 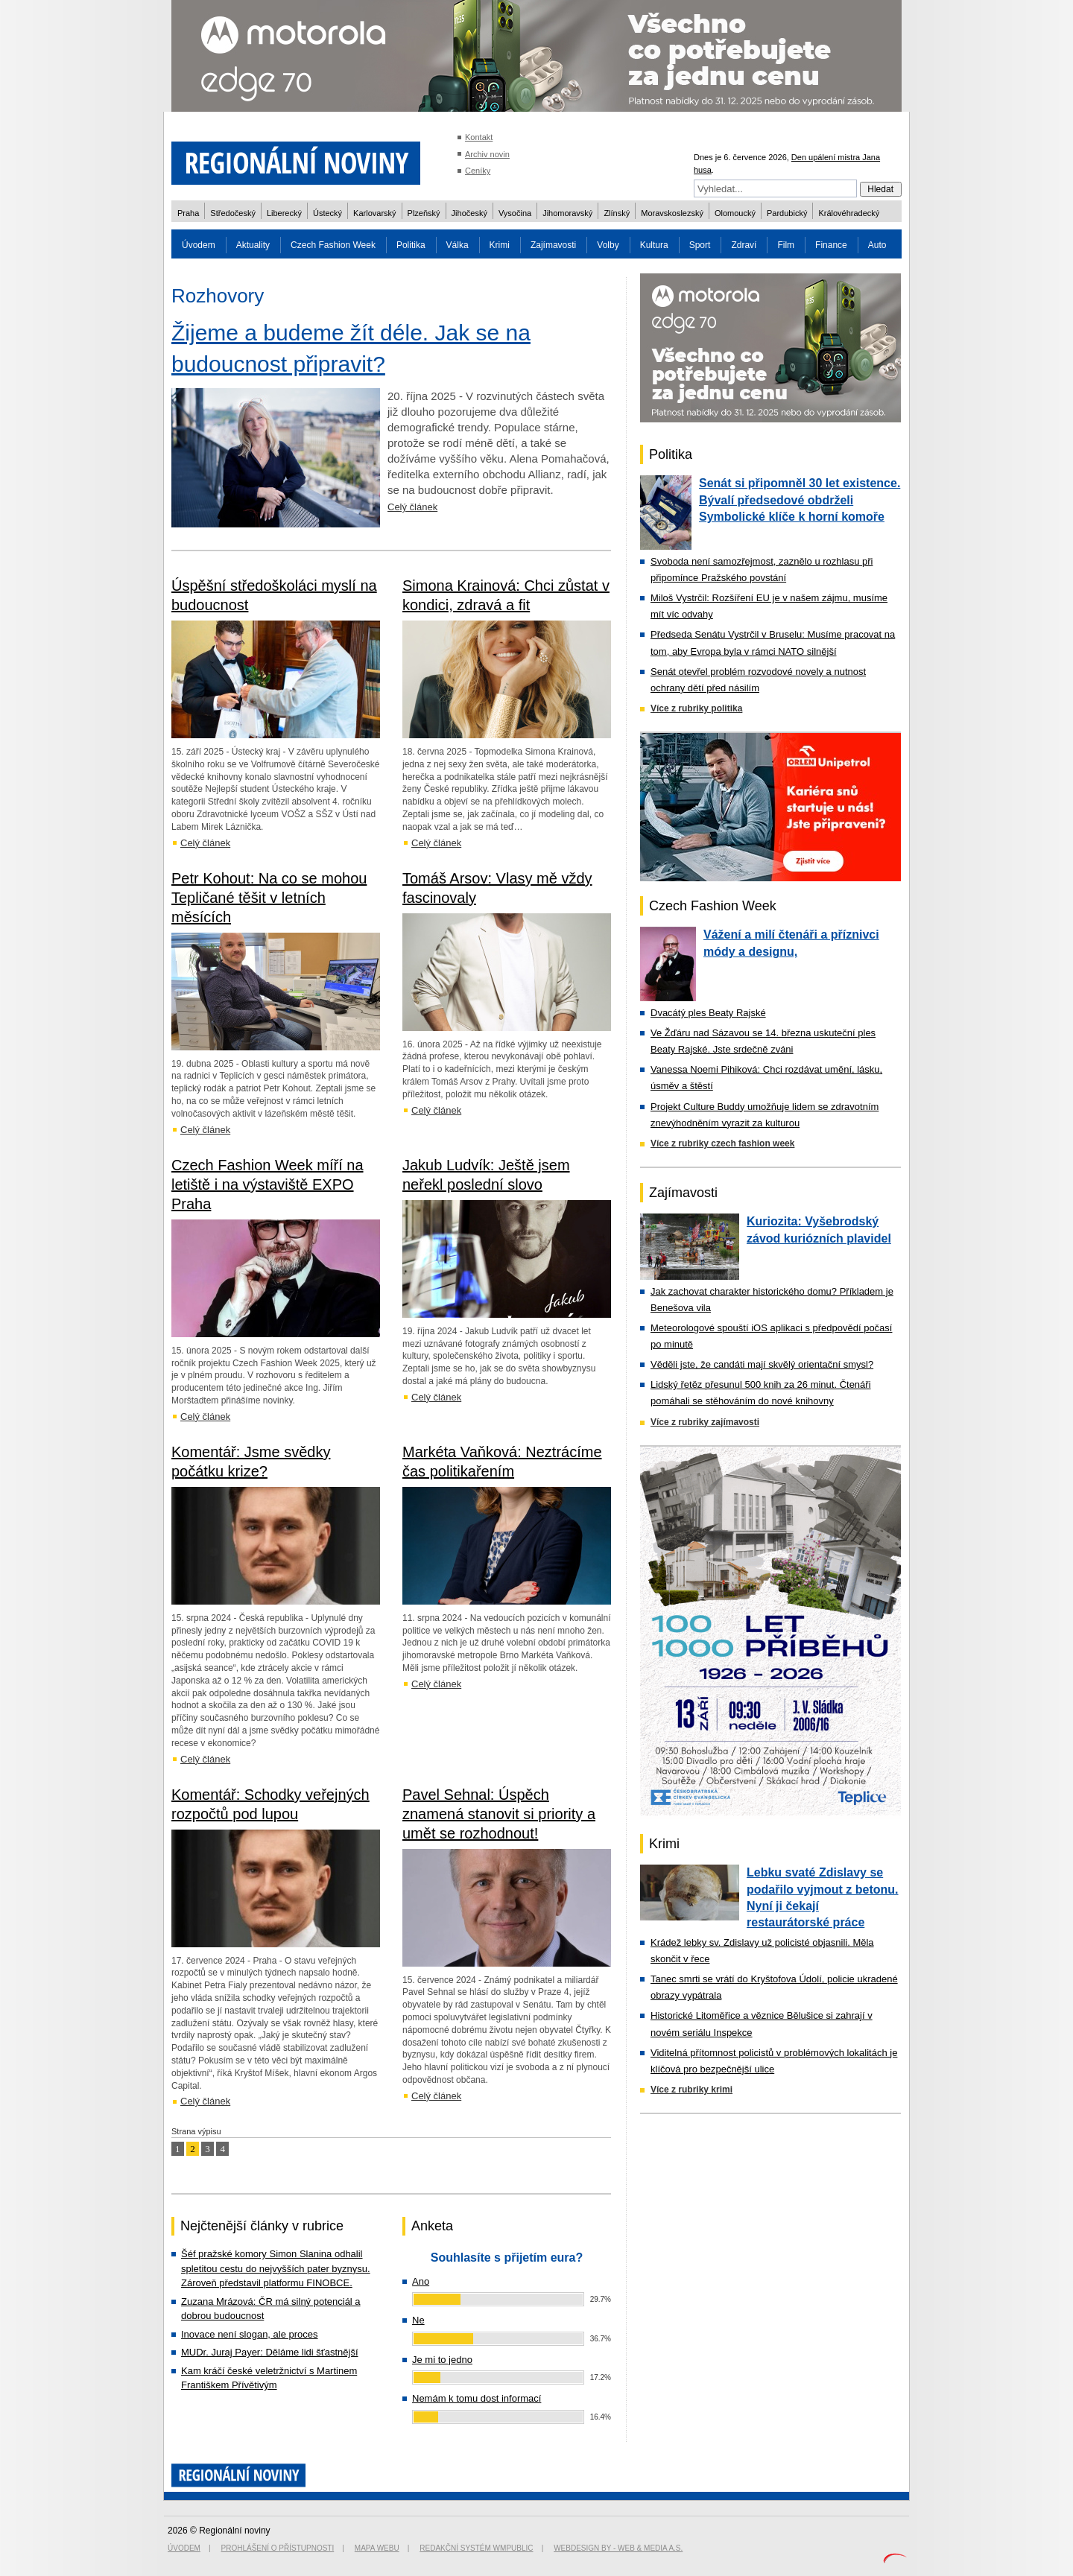 I want to click on Dvacátý ples Beaty Rajské, so click(x=708, y=1012).